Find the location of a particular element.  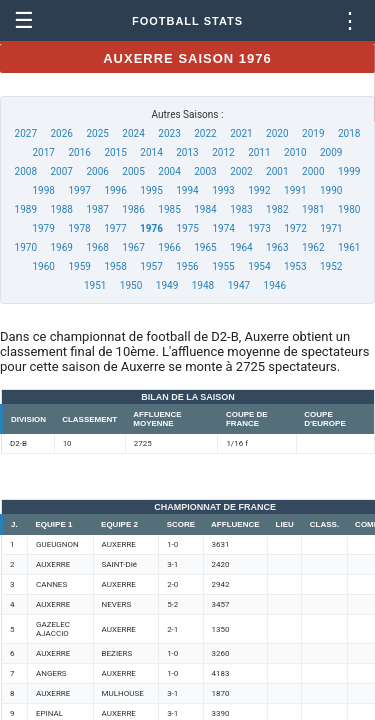

1958 is located at coordinates (115, 266).